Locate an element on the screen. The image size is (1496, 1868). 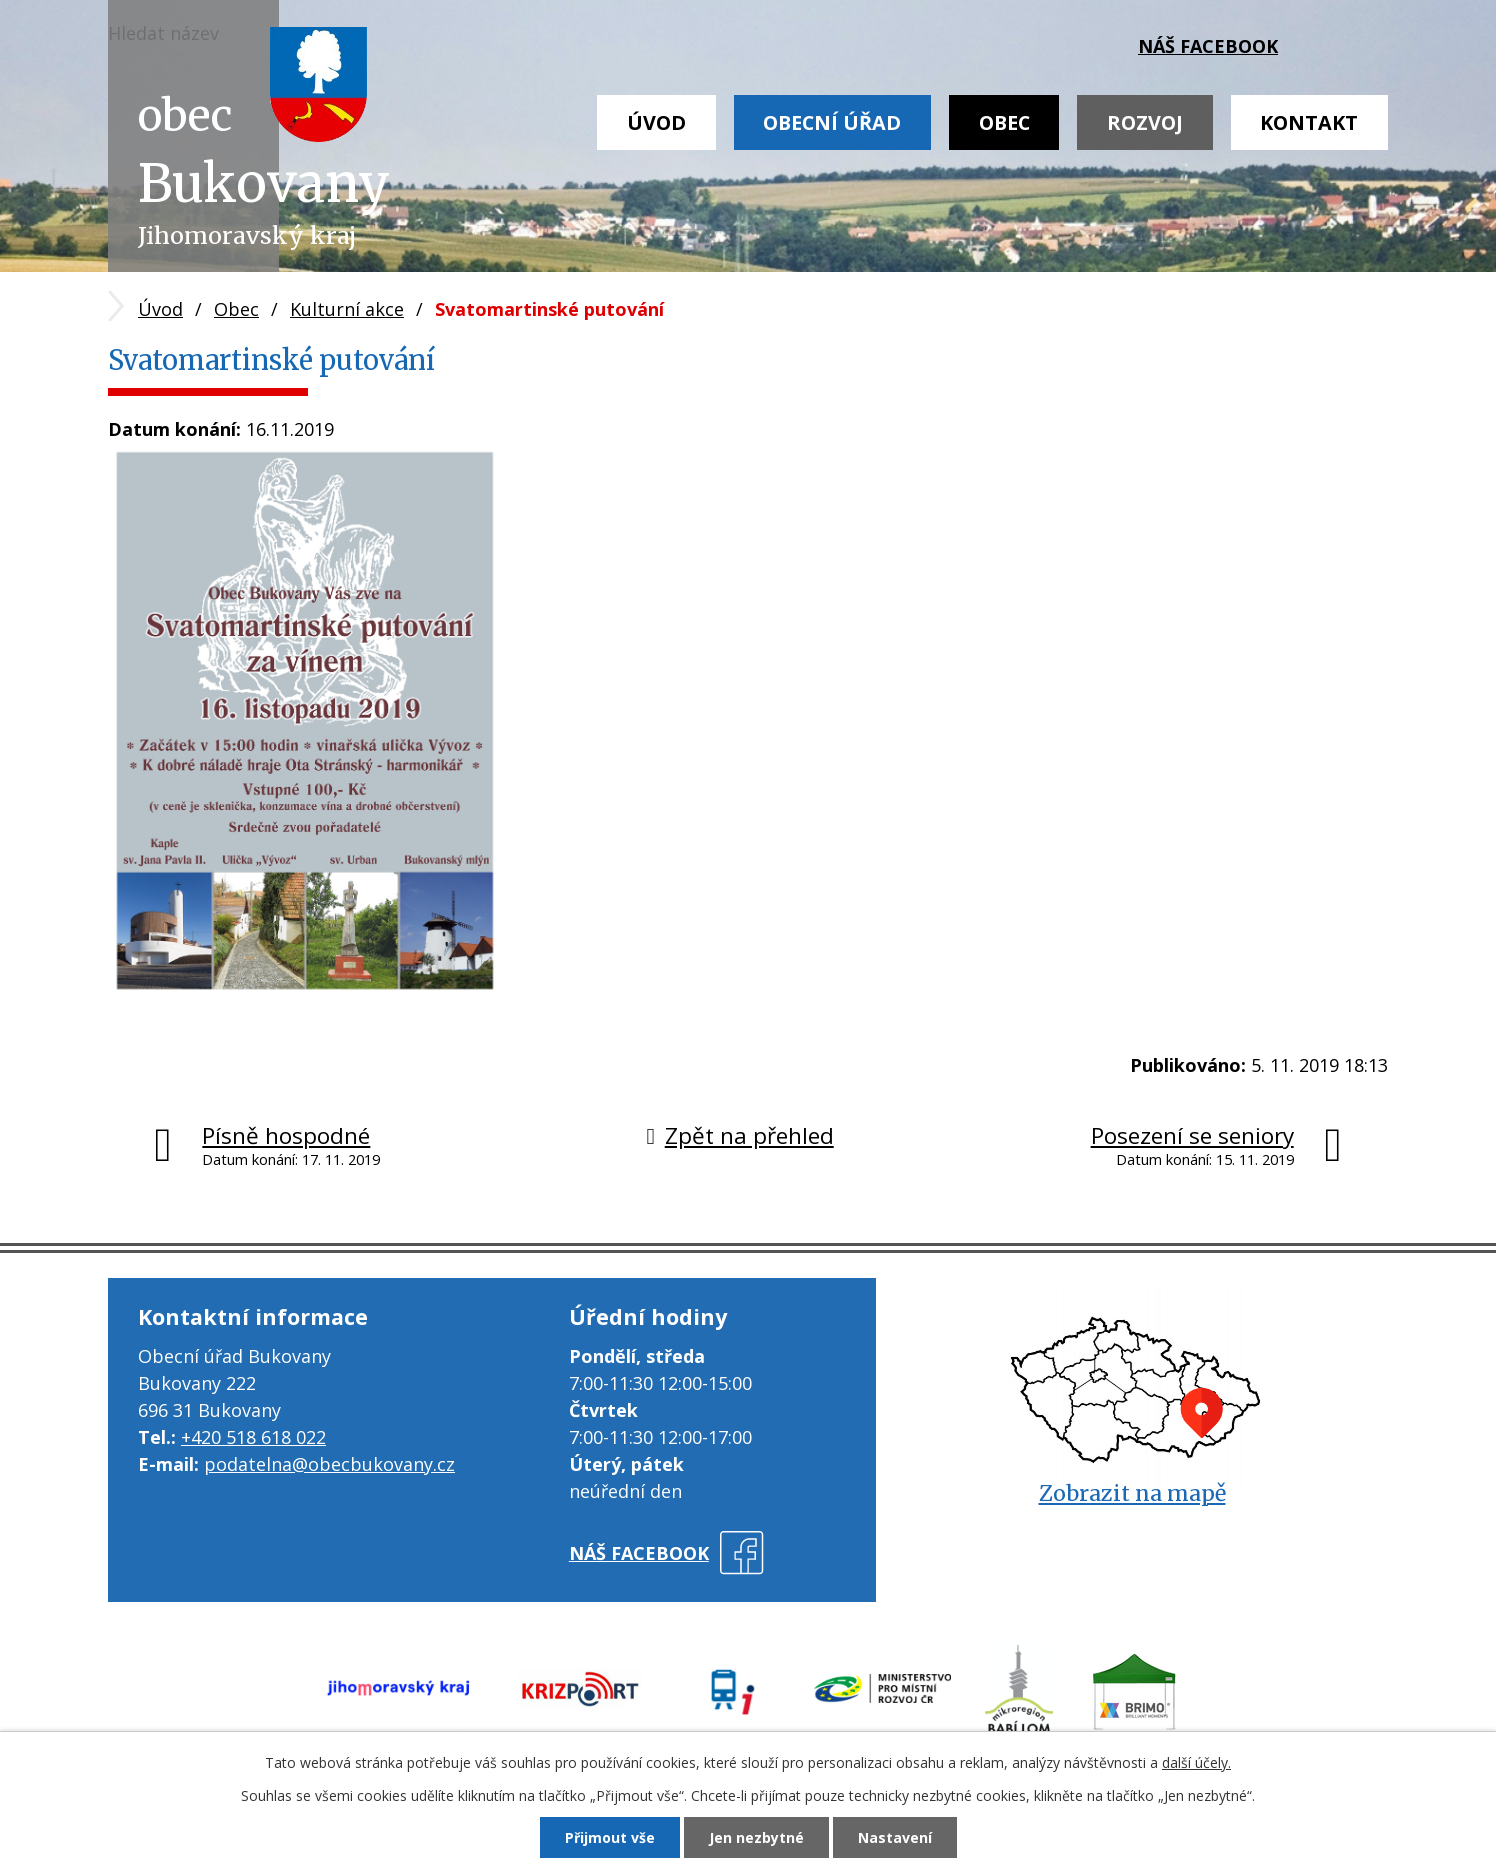
náš facebook is located at coordinates (1208, 46).